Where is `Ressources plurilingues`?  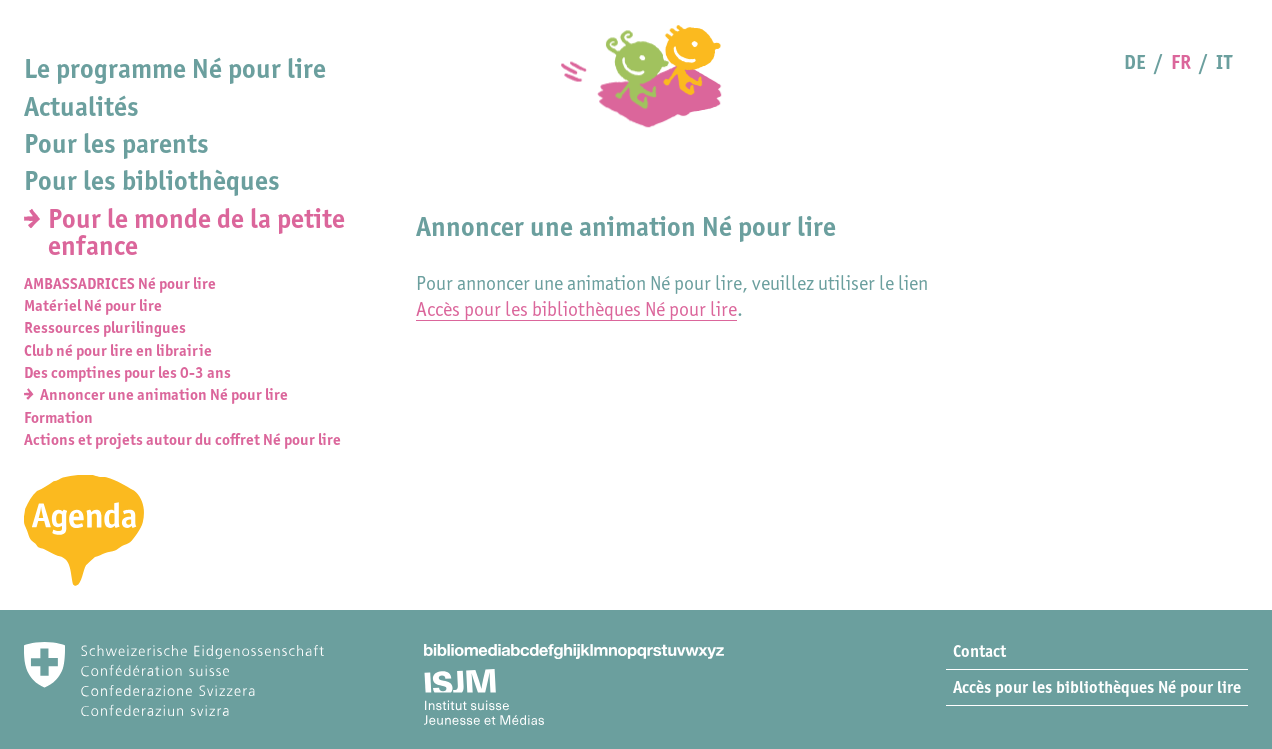
Ressources plurilingues is located at coordinates (105, 327).